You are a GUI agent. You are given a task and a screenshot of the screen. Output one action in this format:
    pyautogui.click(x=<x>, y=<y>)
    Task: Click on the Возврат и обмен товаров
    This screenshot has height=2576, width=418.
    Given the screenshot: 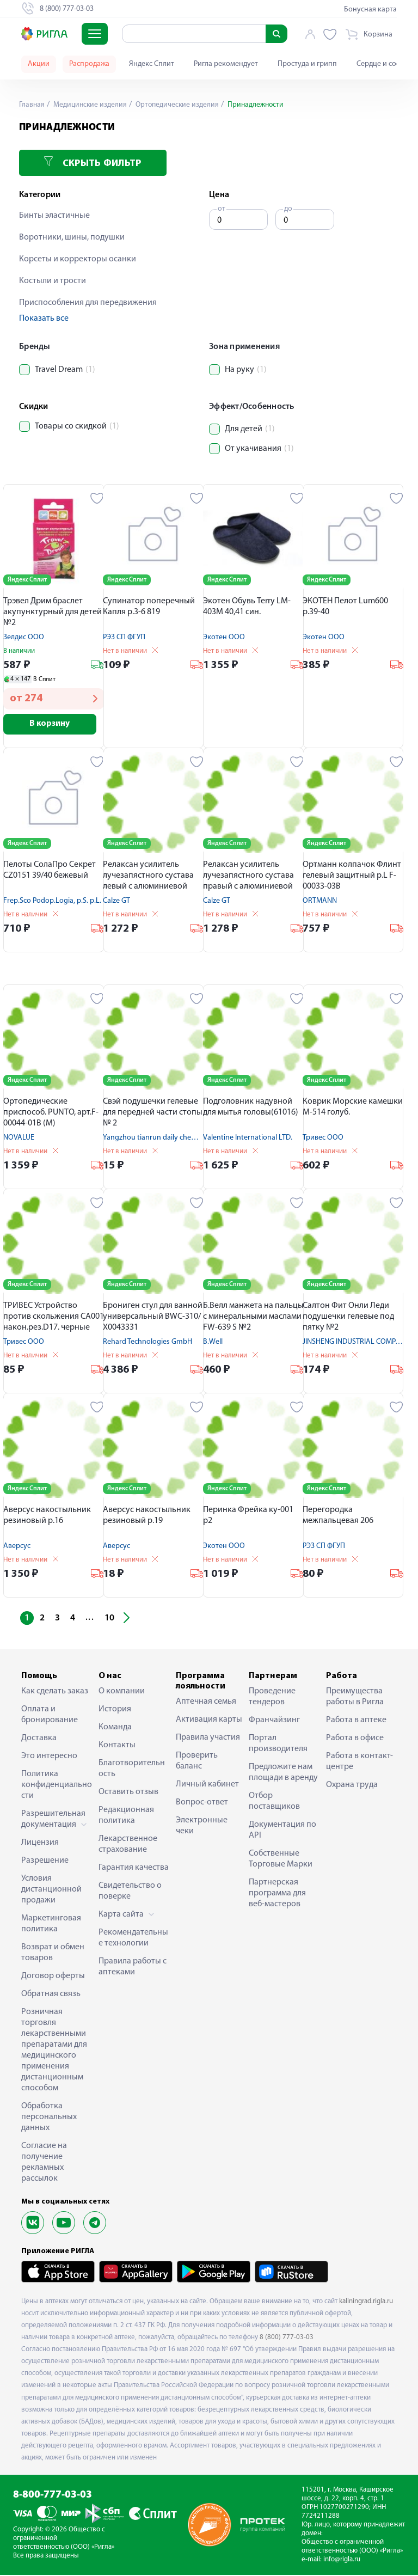 What is the action you would take?
    pyautogui.click(x=52, y=1953)
    